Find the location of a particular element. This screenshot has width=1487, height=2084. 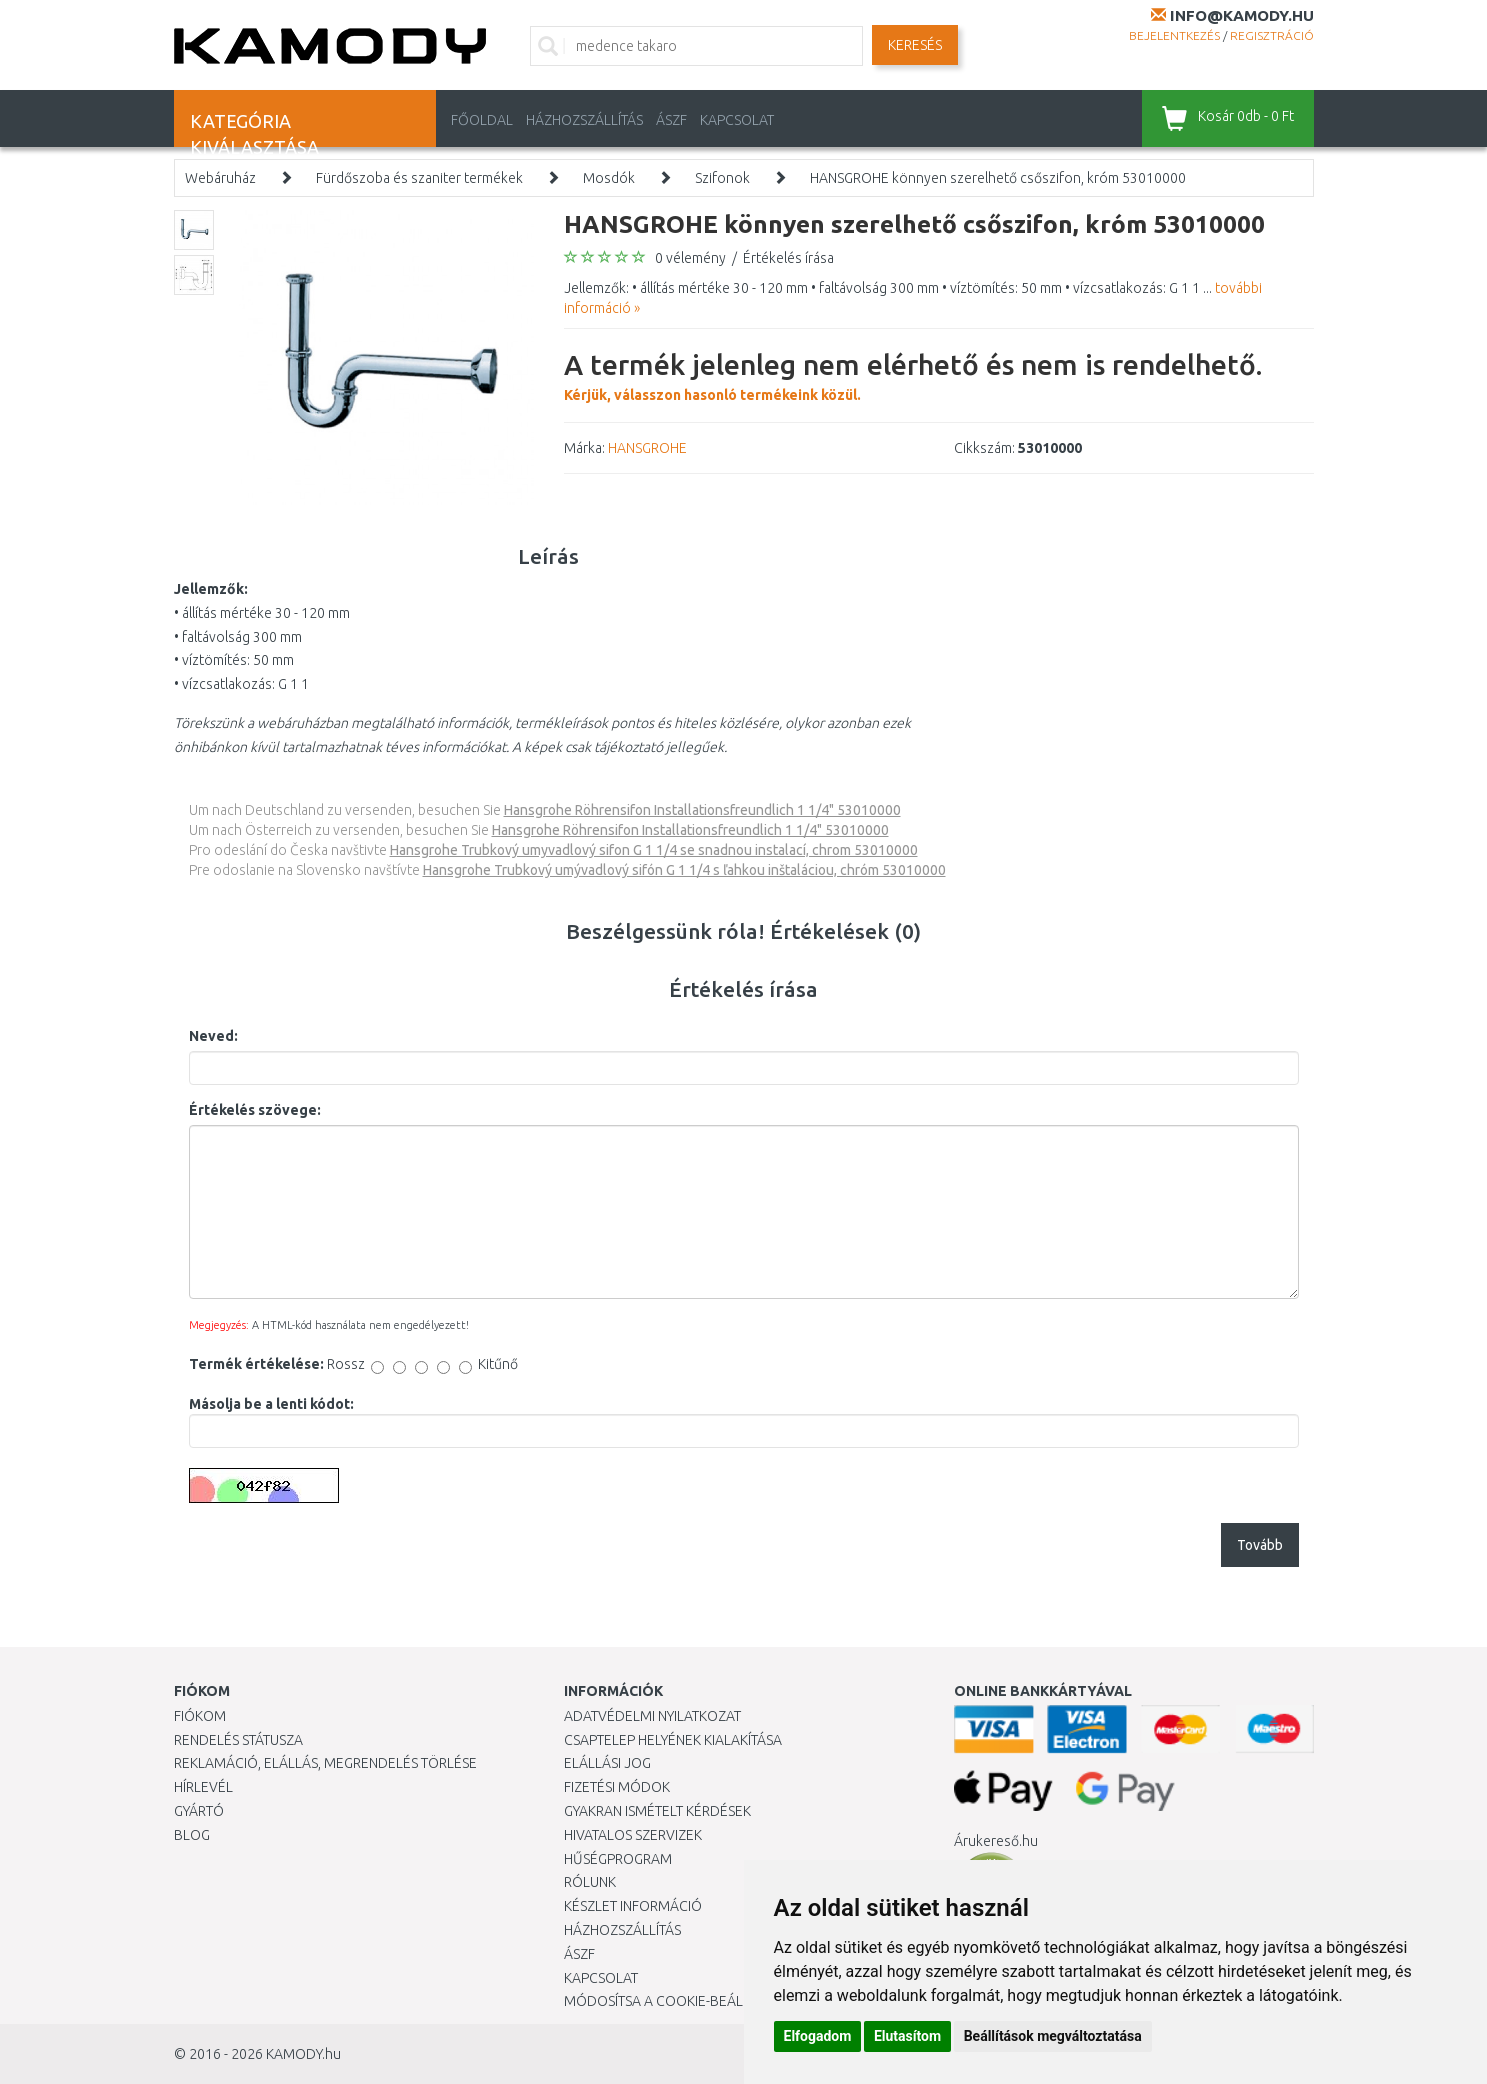

Neved: is located at coordinates (213, 1036).